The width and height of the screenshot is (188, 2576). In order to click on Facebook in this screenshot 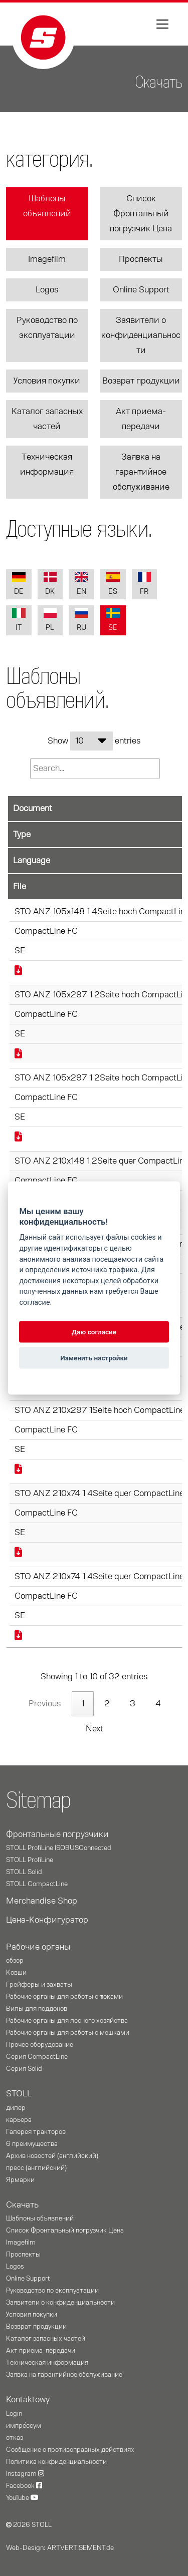, I will do `click(24, 2485)`.